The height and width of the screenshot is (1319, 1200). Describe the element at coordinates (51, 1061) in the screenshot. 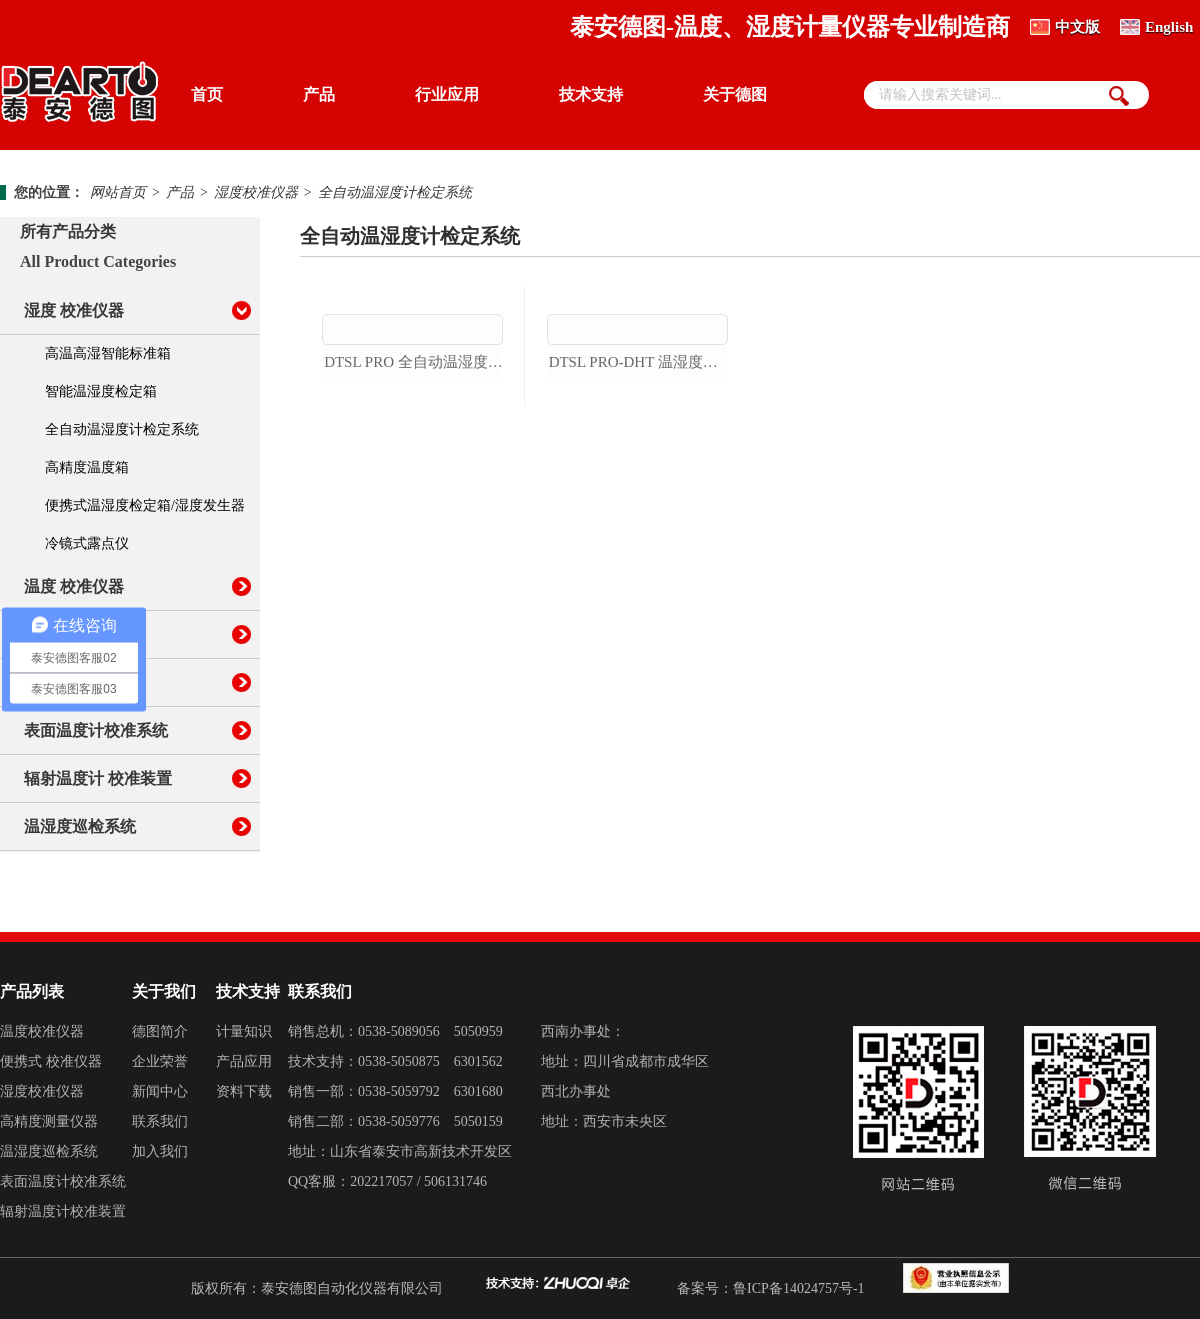

I see `便携式 校准仪器` at that location.